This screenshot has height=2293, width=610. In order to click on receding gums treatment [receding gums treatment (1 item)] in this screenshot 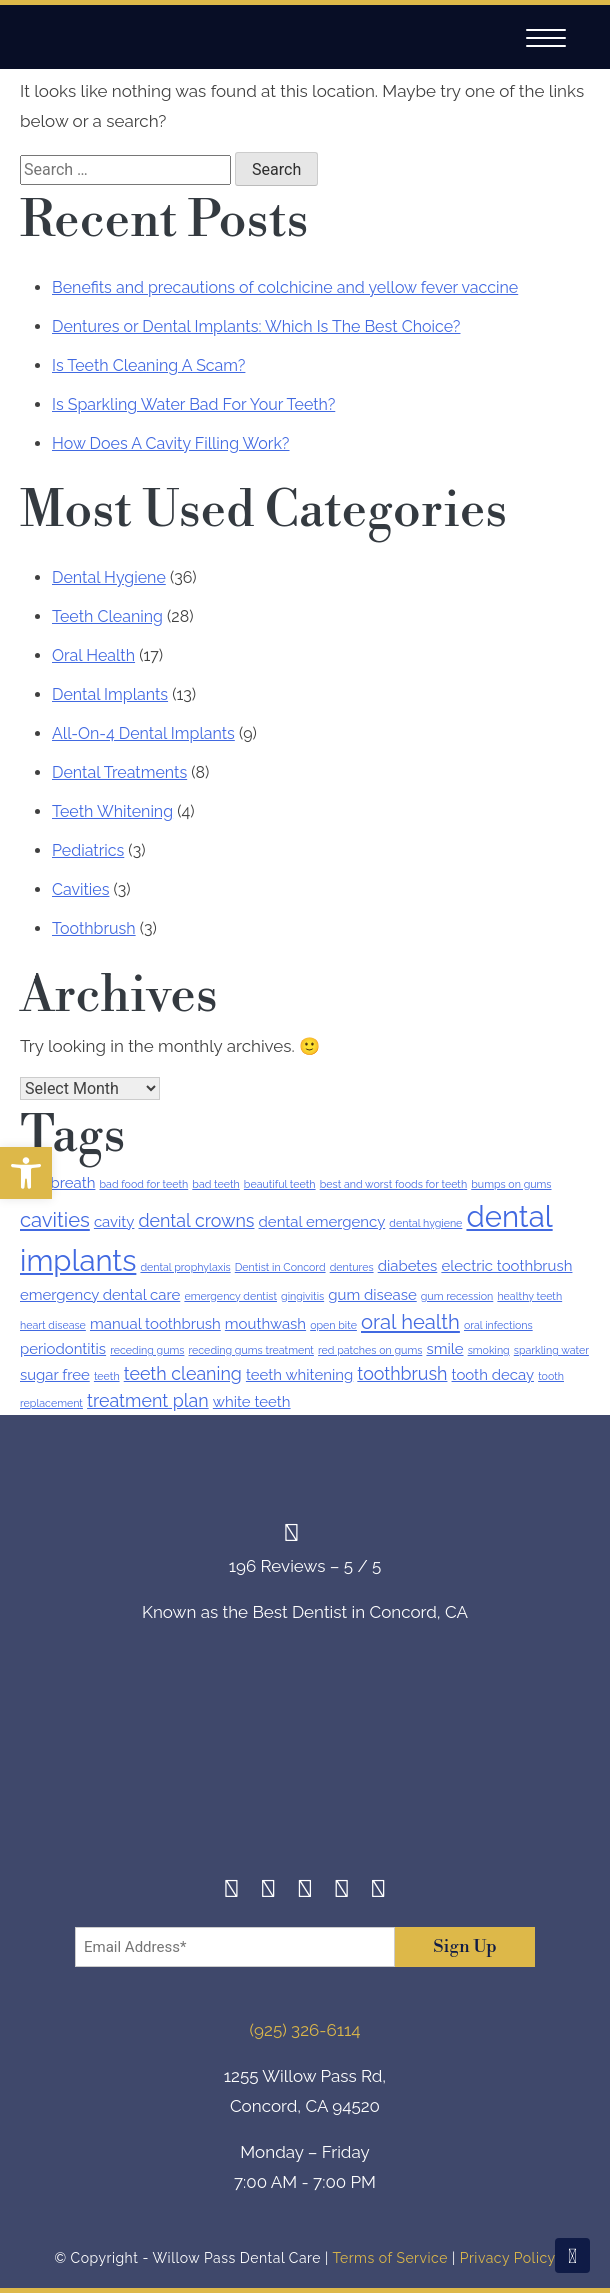, I will do `click(251, 1350)`.